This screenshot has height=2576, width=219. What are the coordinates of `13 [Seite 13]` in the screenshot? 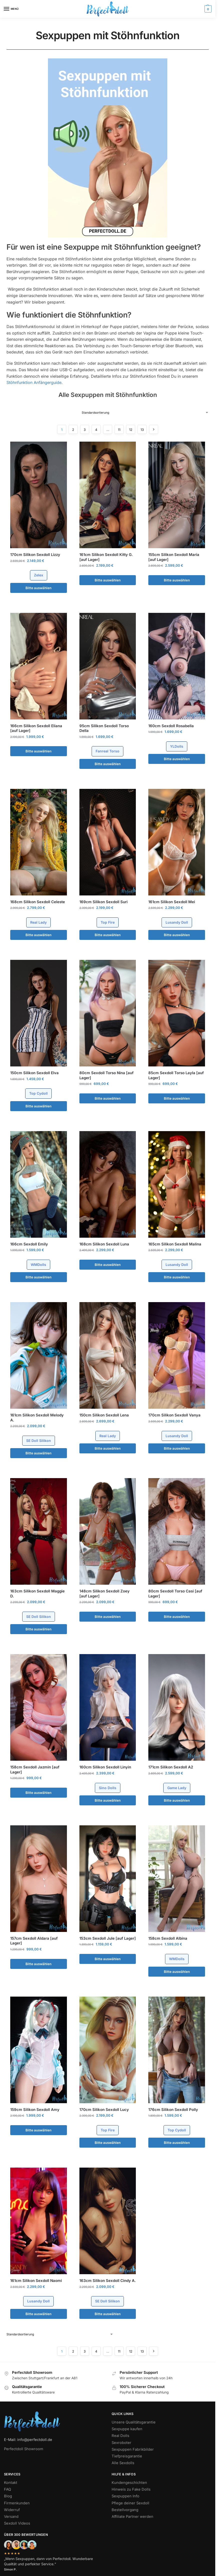 It's located at (142, 430).